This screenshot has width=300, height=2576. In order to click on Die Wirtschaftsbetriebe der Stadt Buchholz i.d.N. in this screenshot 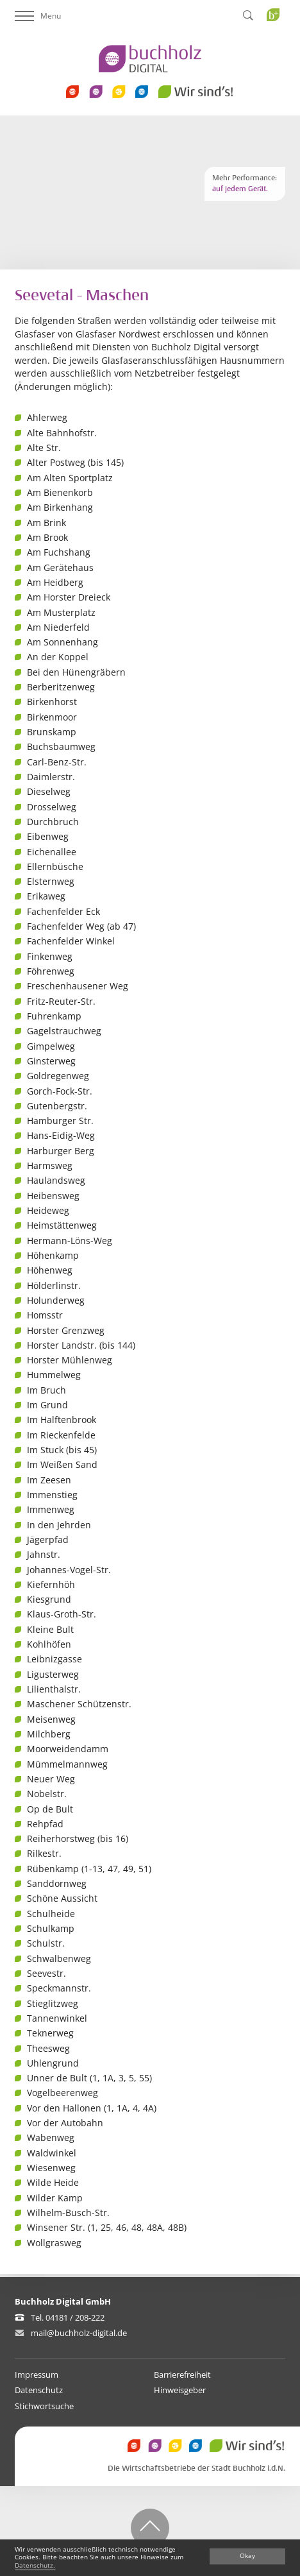, I will do `click(196, 2468)`.